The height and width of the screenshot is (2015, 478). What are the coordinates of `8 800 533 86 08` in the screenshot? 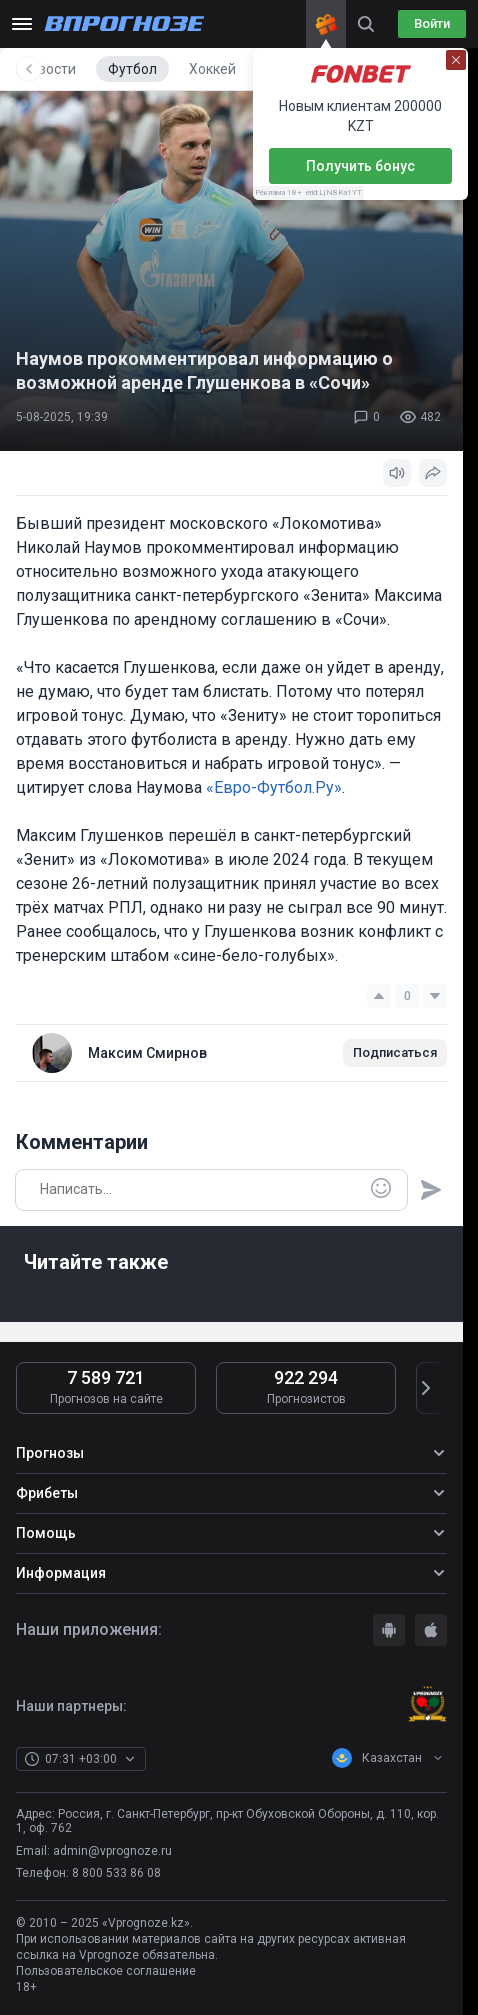 It's located at (116, 1873).